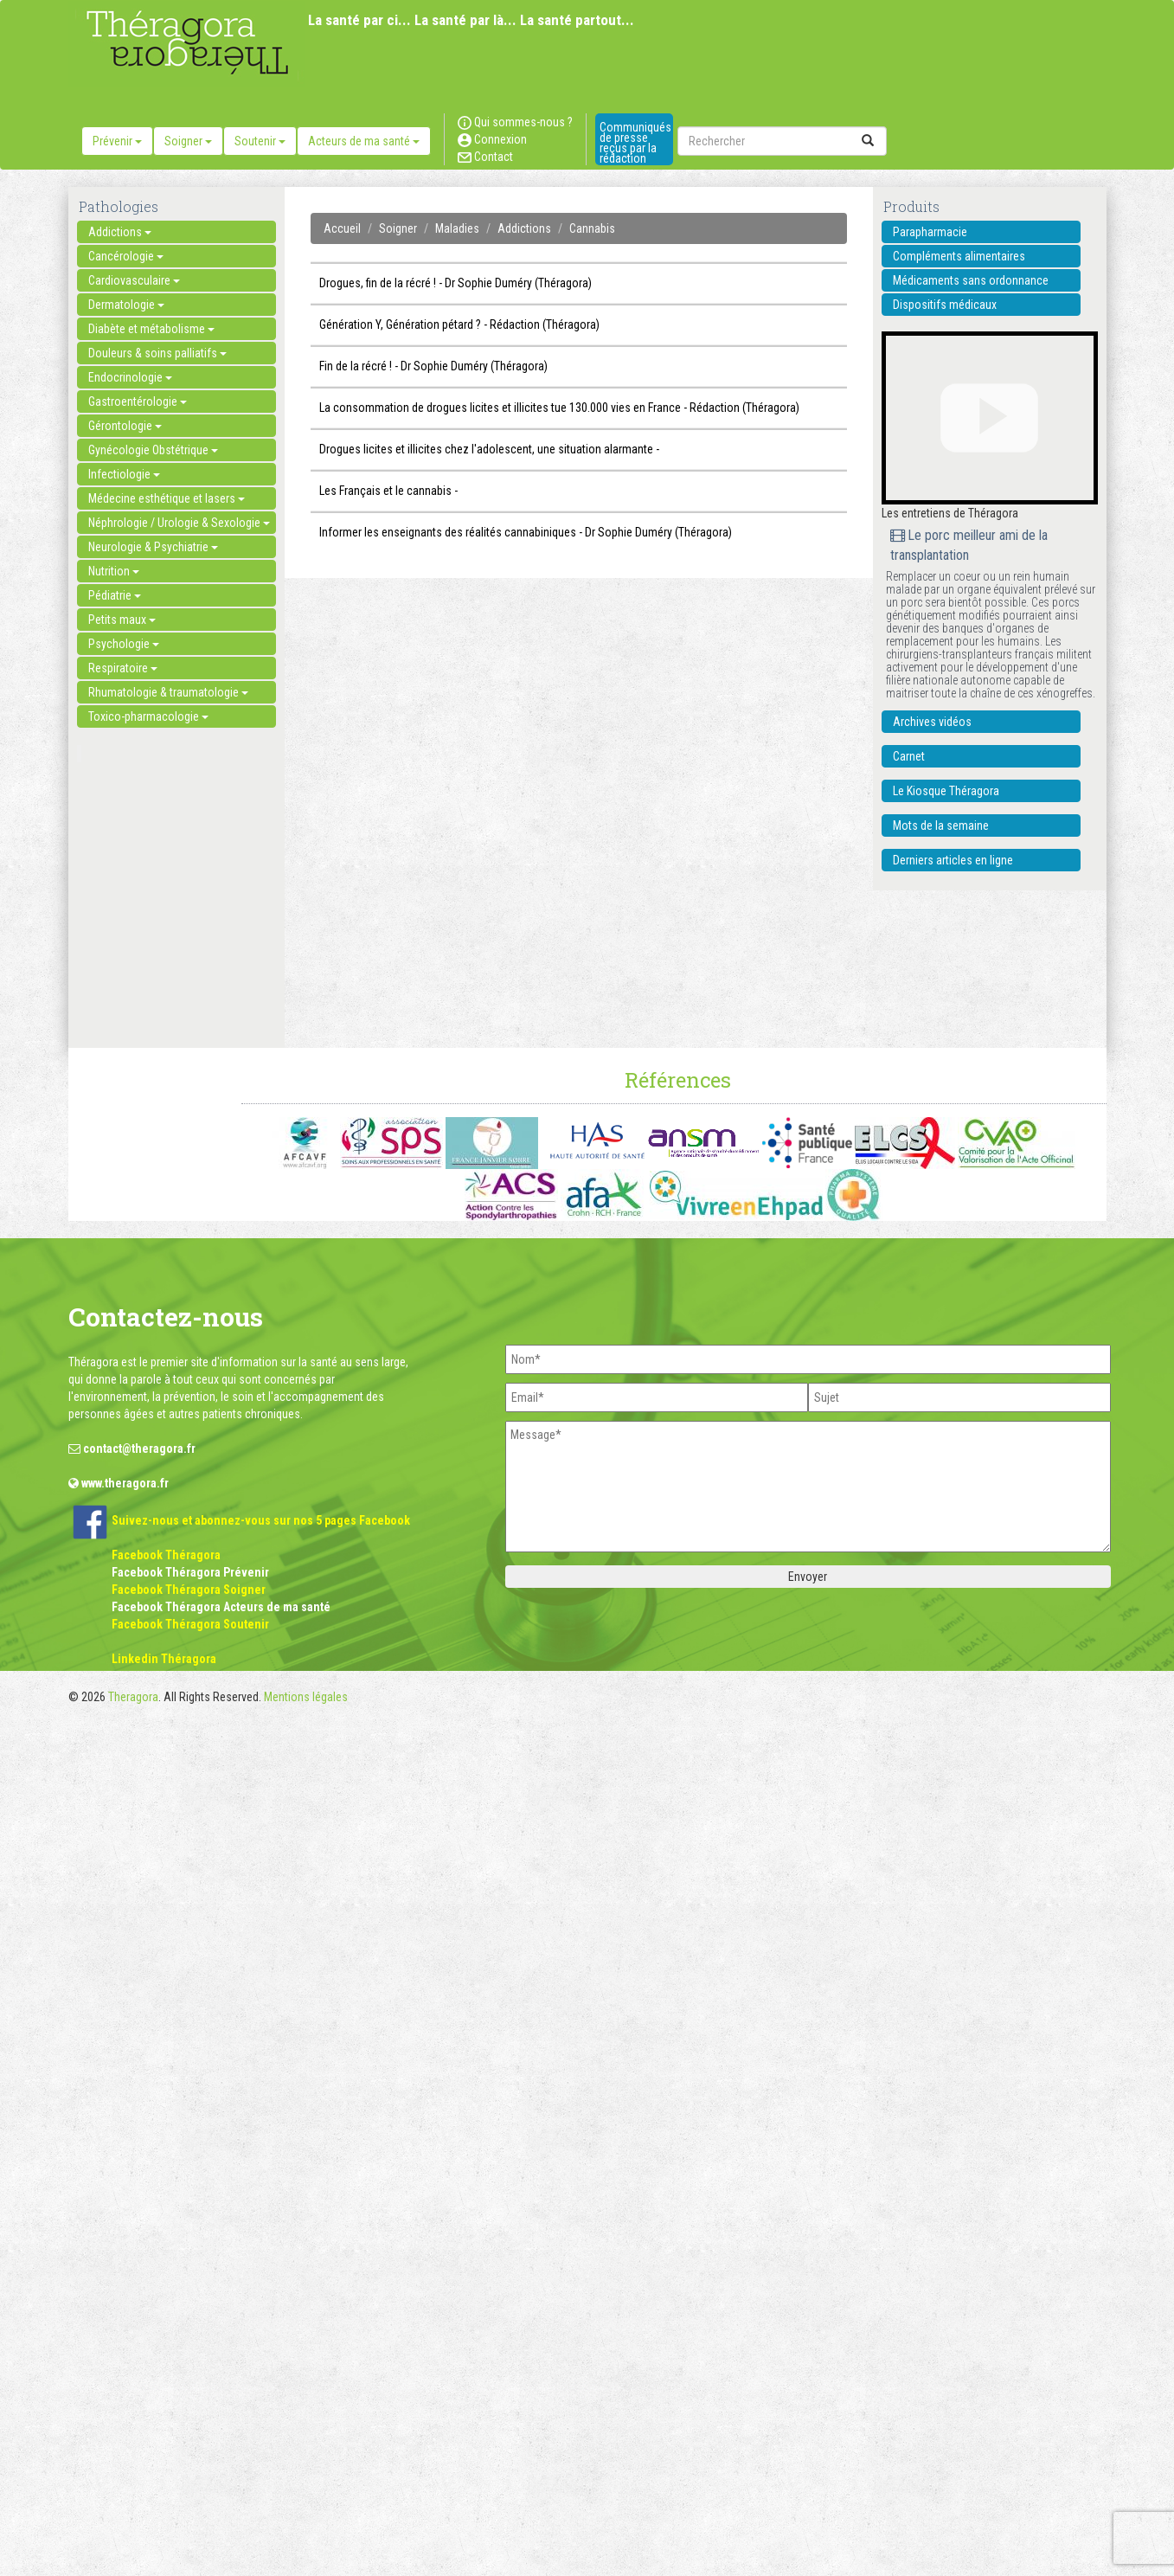 The height and width of the screenshot is (2576, 1174). Describe the element at coordinates (153, 547) in the screenshot. I see `Neurologie & Psychiatrie [button]` at that location.